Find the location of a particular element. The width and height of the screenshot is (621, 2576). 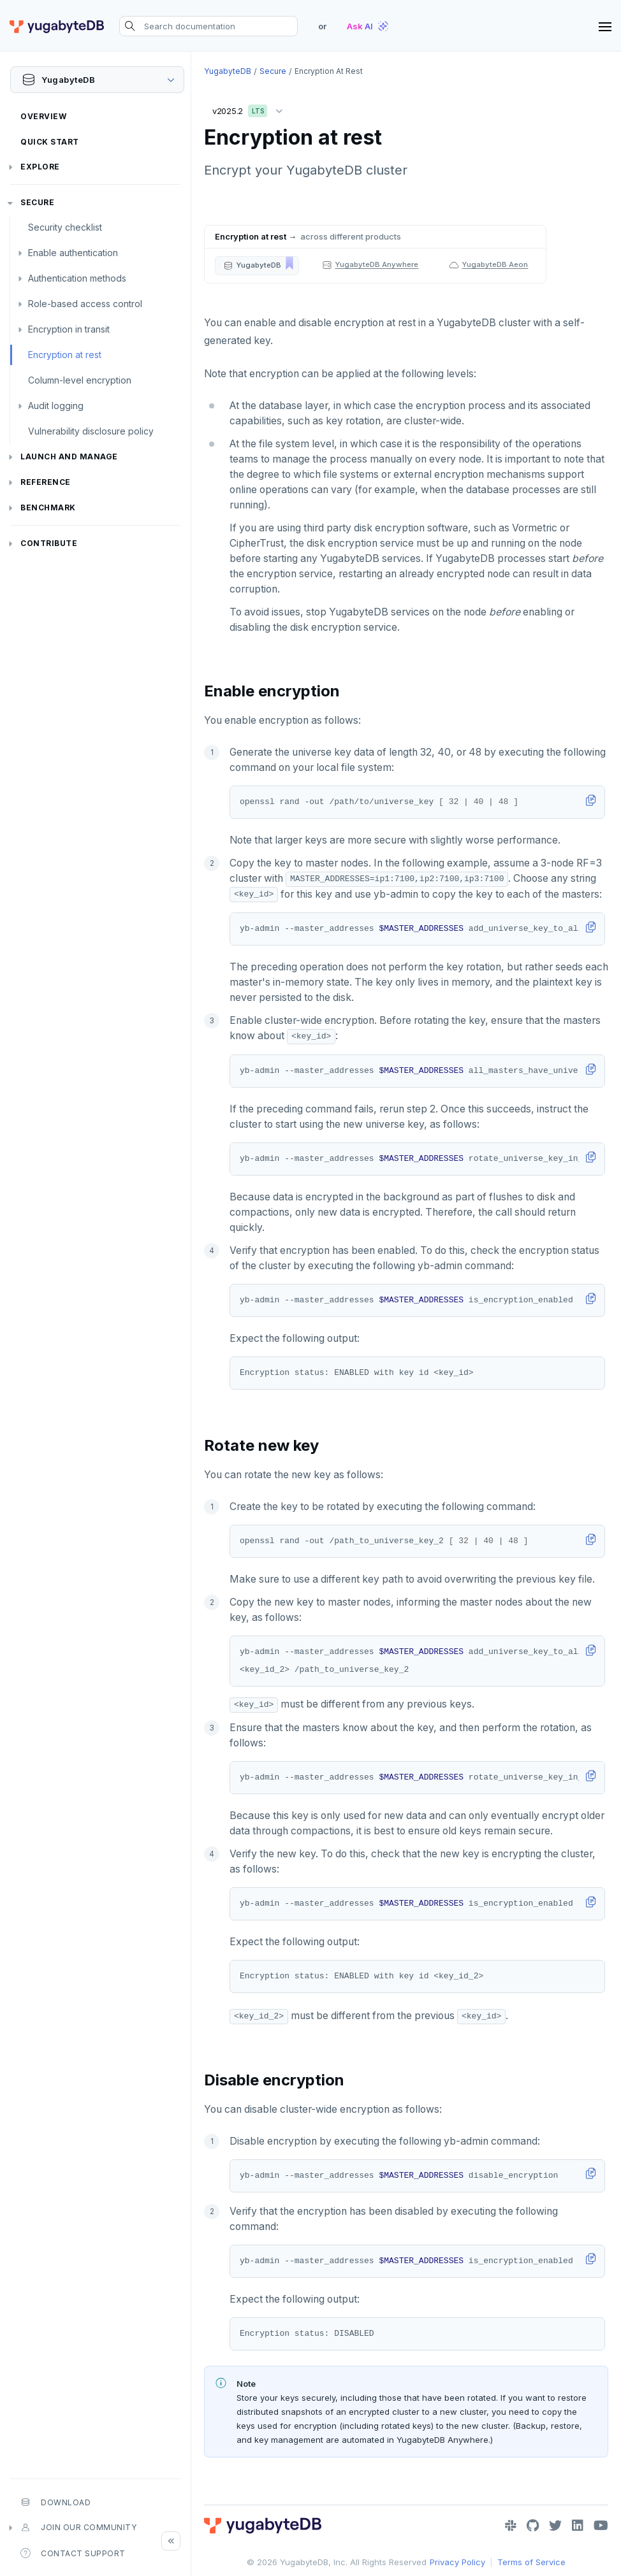

Secure is located at coordinates (37, 202).